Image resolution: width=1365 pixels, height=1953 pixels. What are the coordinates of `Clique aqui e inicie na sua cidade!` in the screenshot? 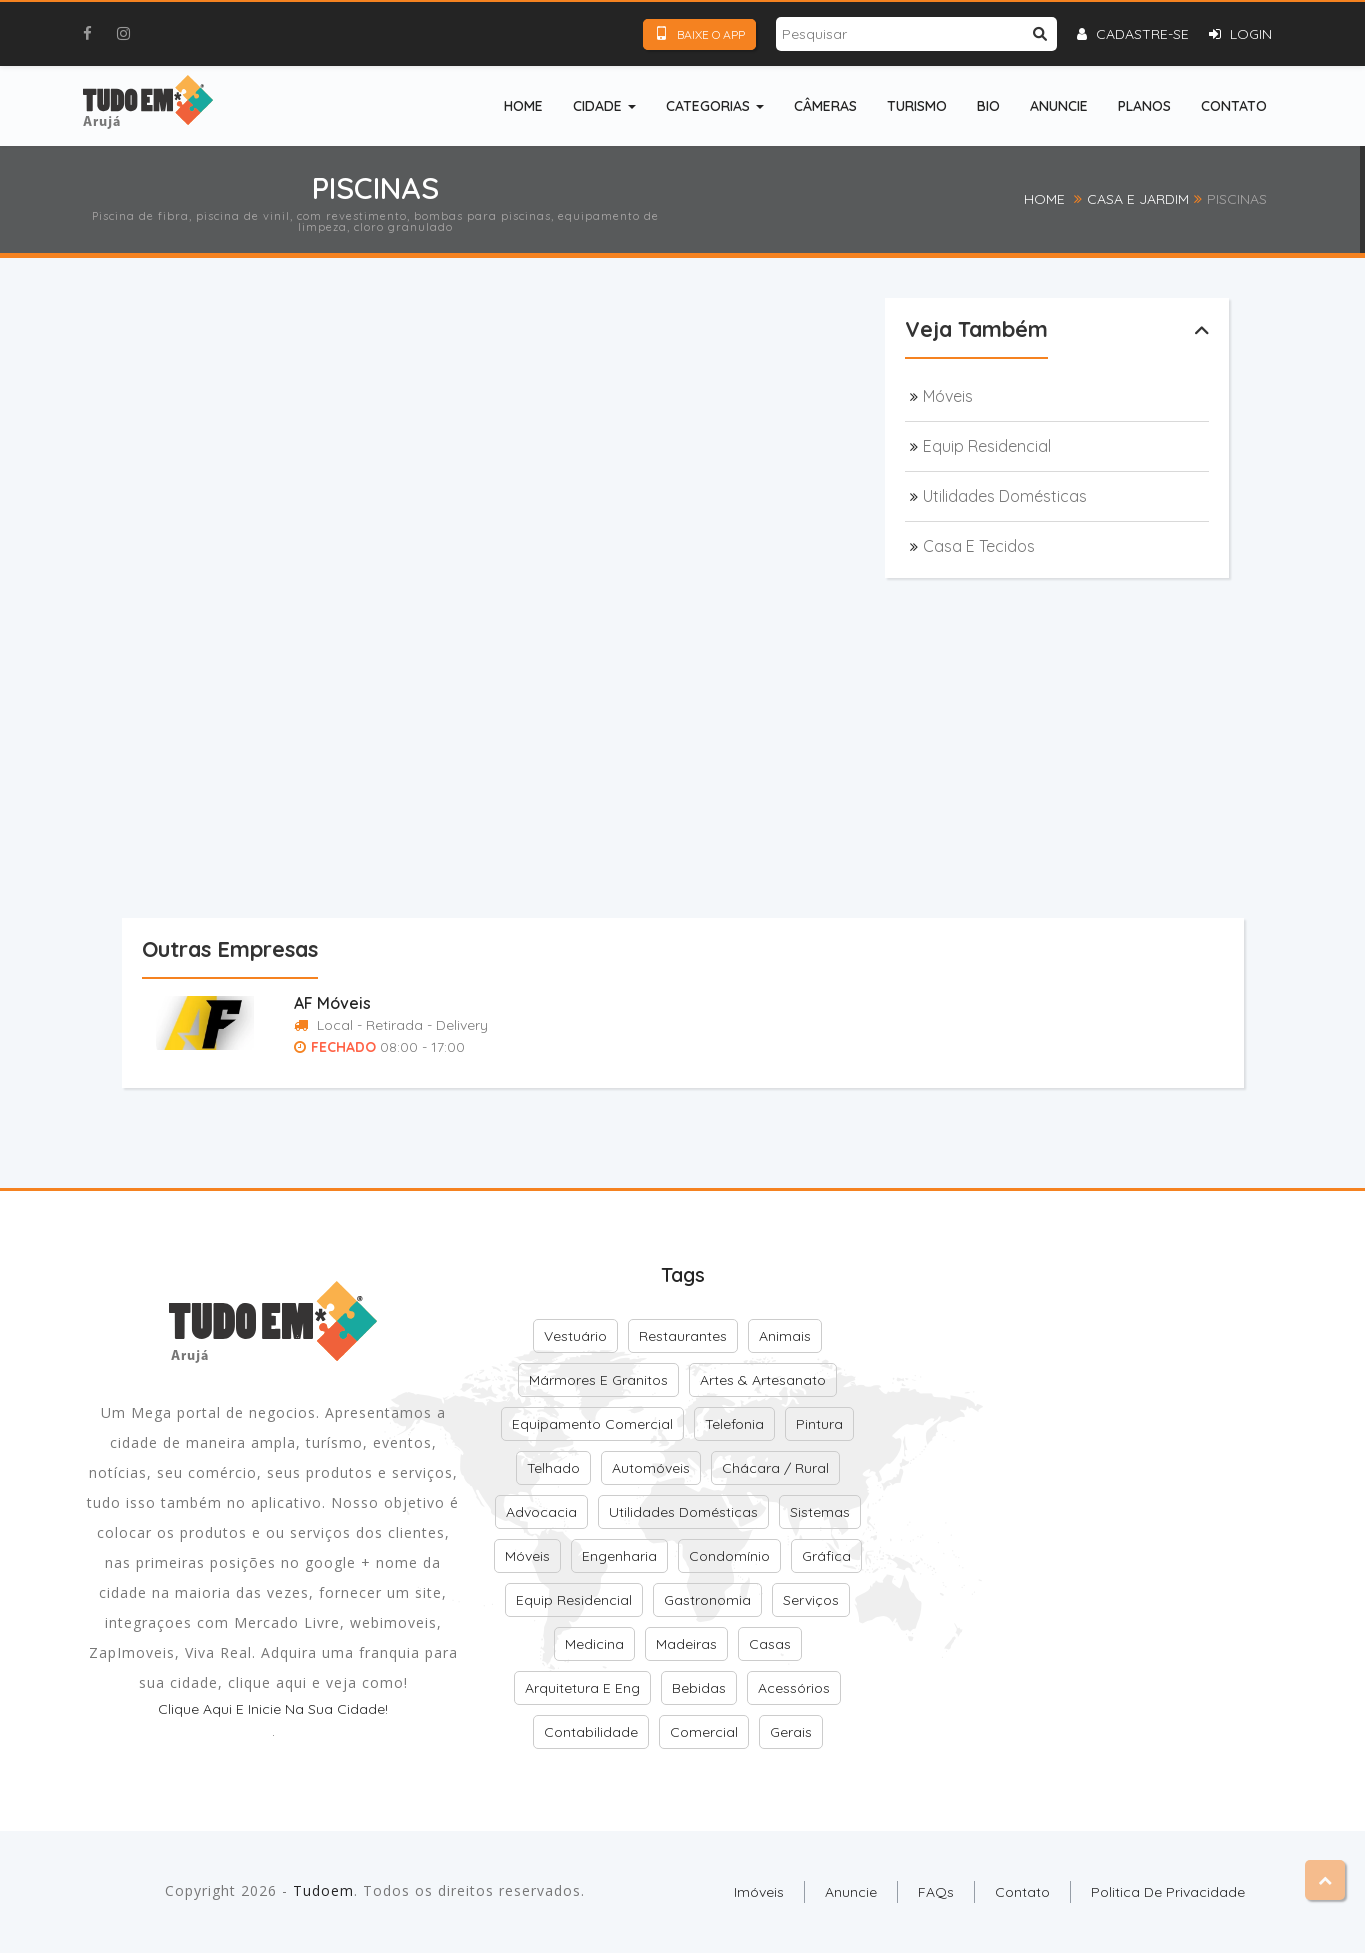 It's located at (273, 1709).